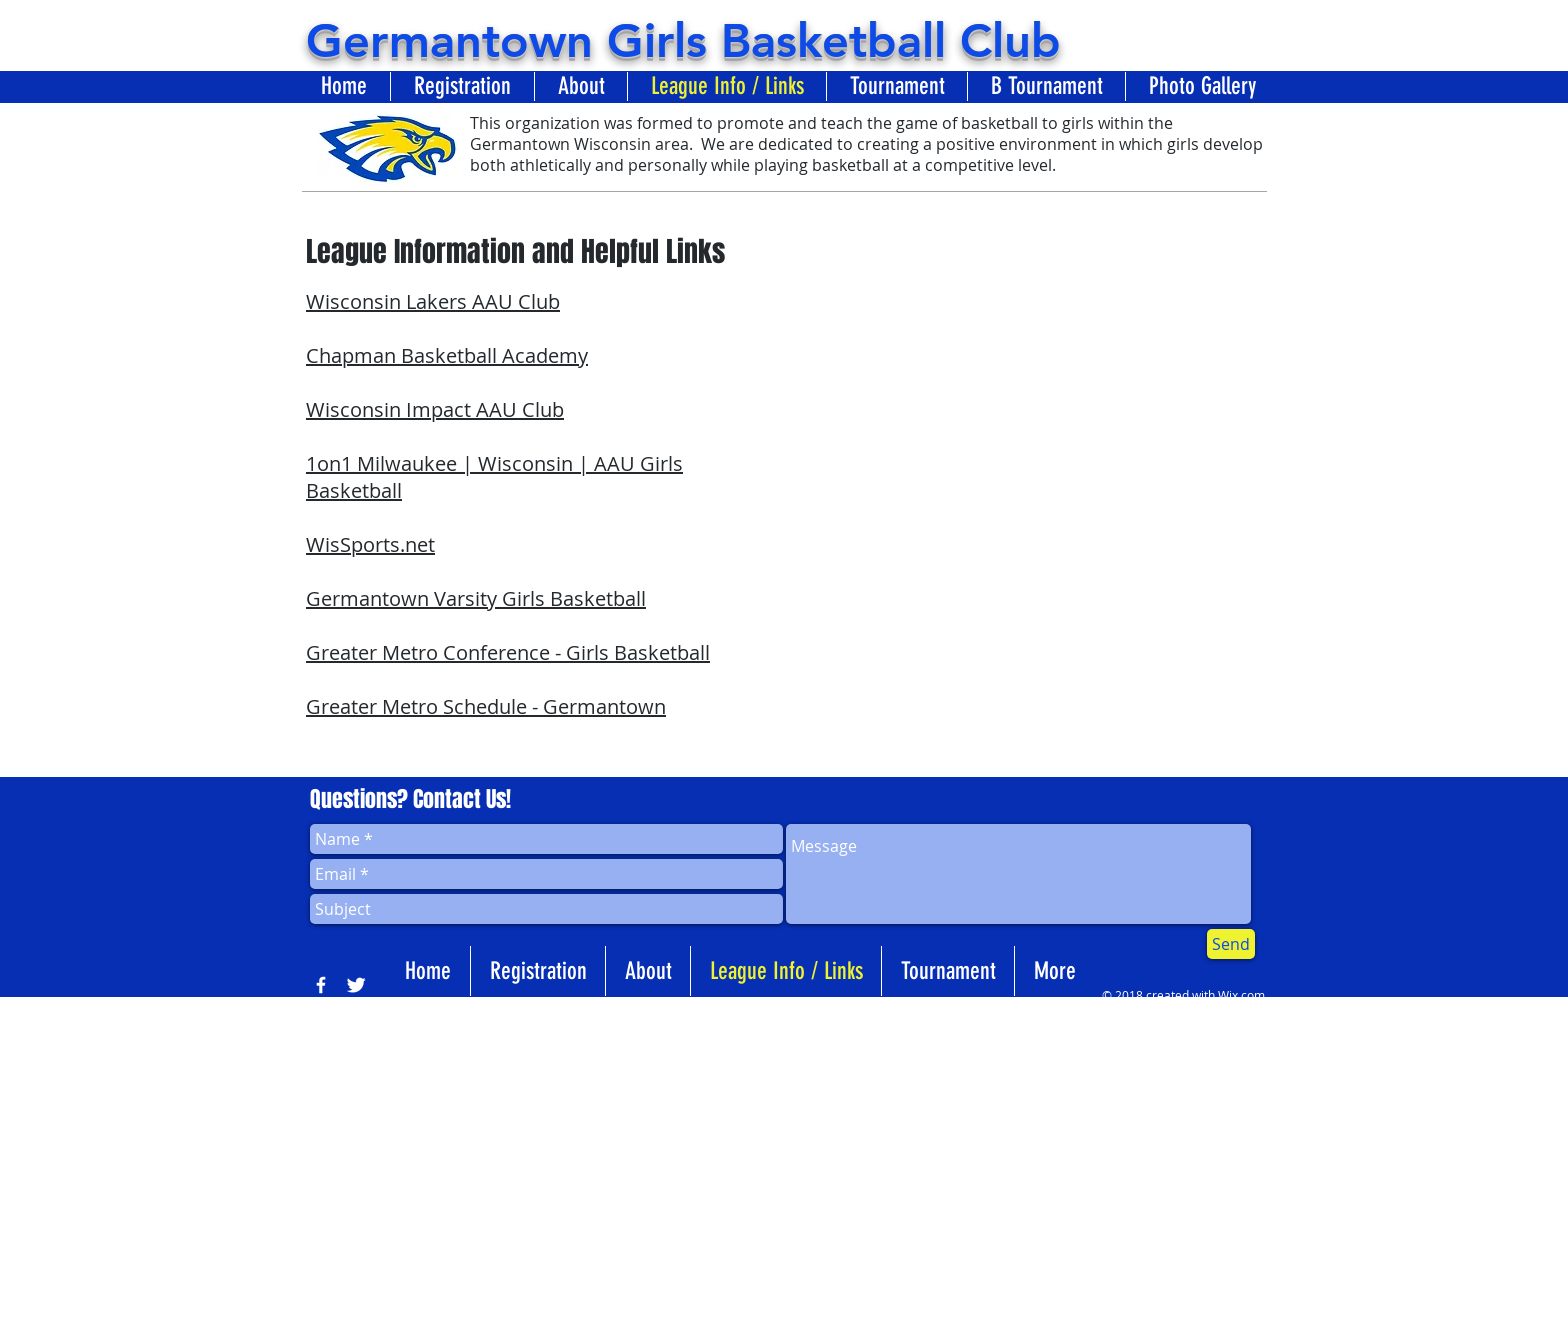 The width and height of the screenshot is (1568, 1323). What do you see at coordinates (447, 355) in the screenshot?
I see `Chapman Basketball Academy` at bounding box center [447, 355].